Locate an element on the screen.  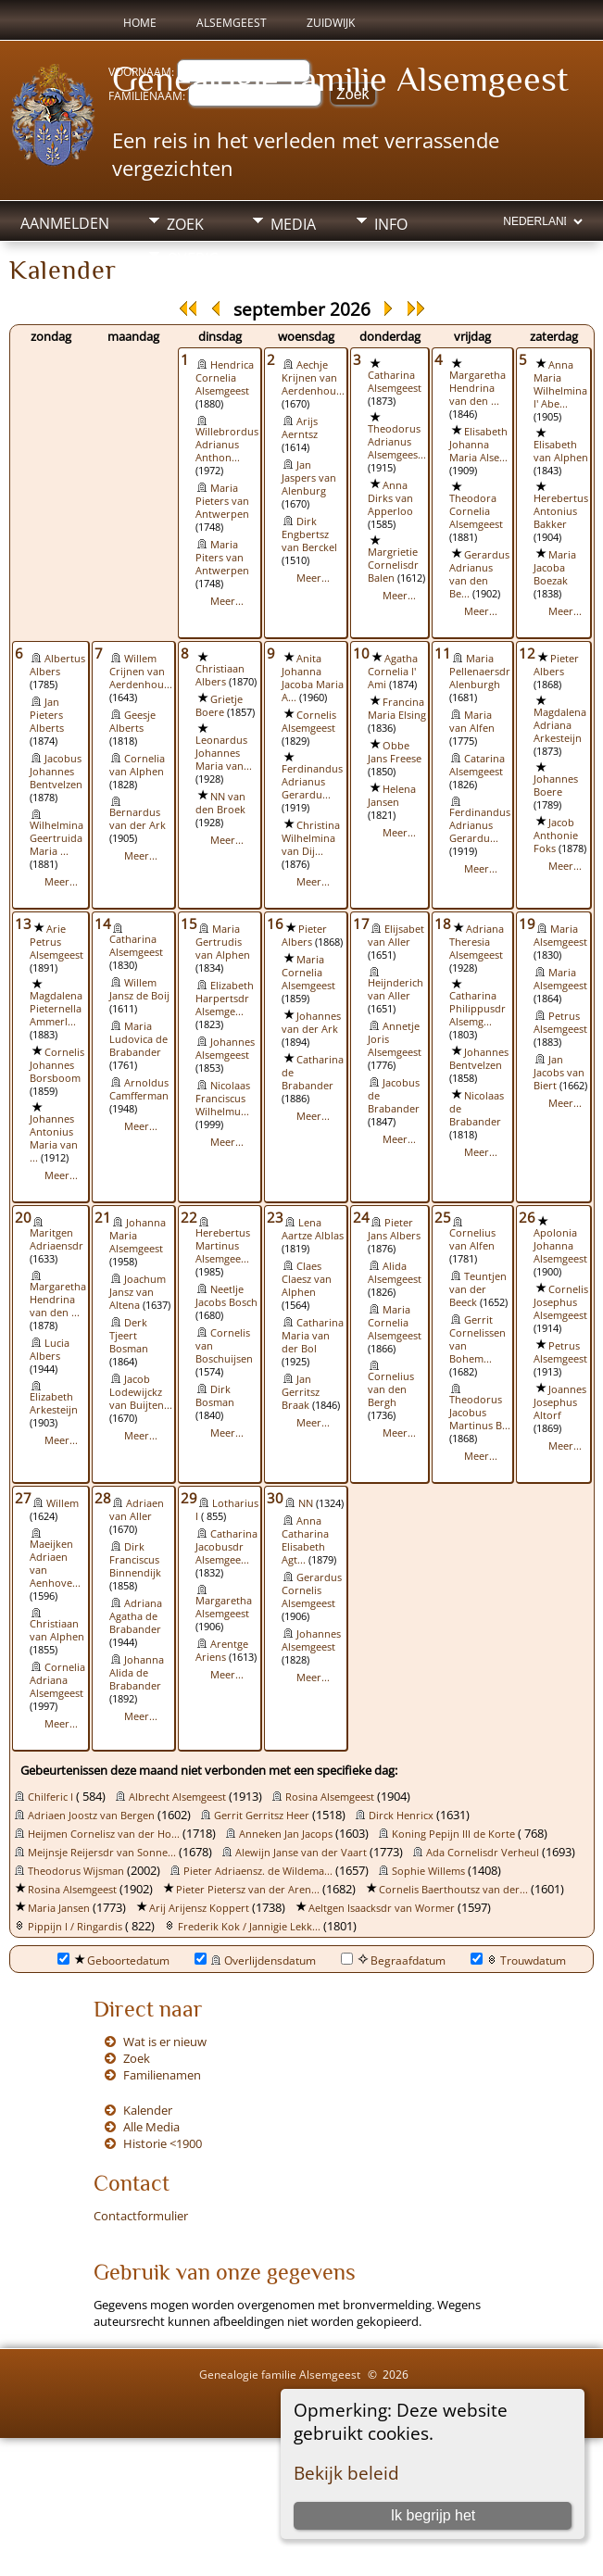
Cornelis Johannes Borsboom is located at coordinates (57, 1065).